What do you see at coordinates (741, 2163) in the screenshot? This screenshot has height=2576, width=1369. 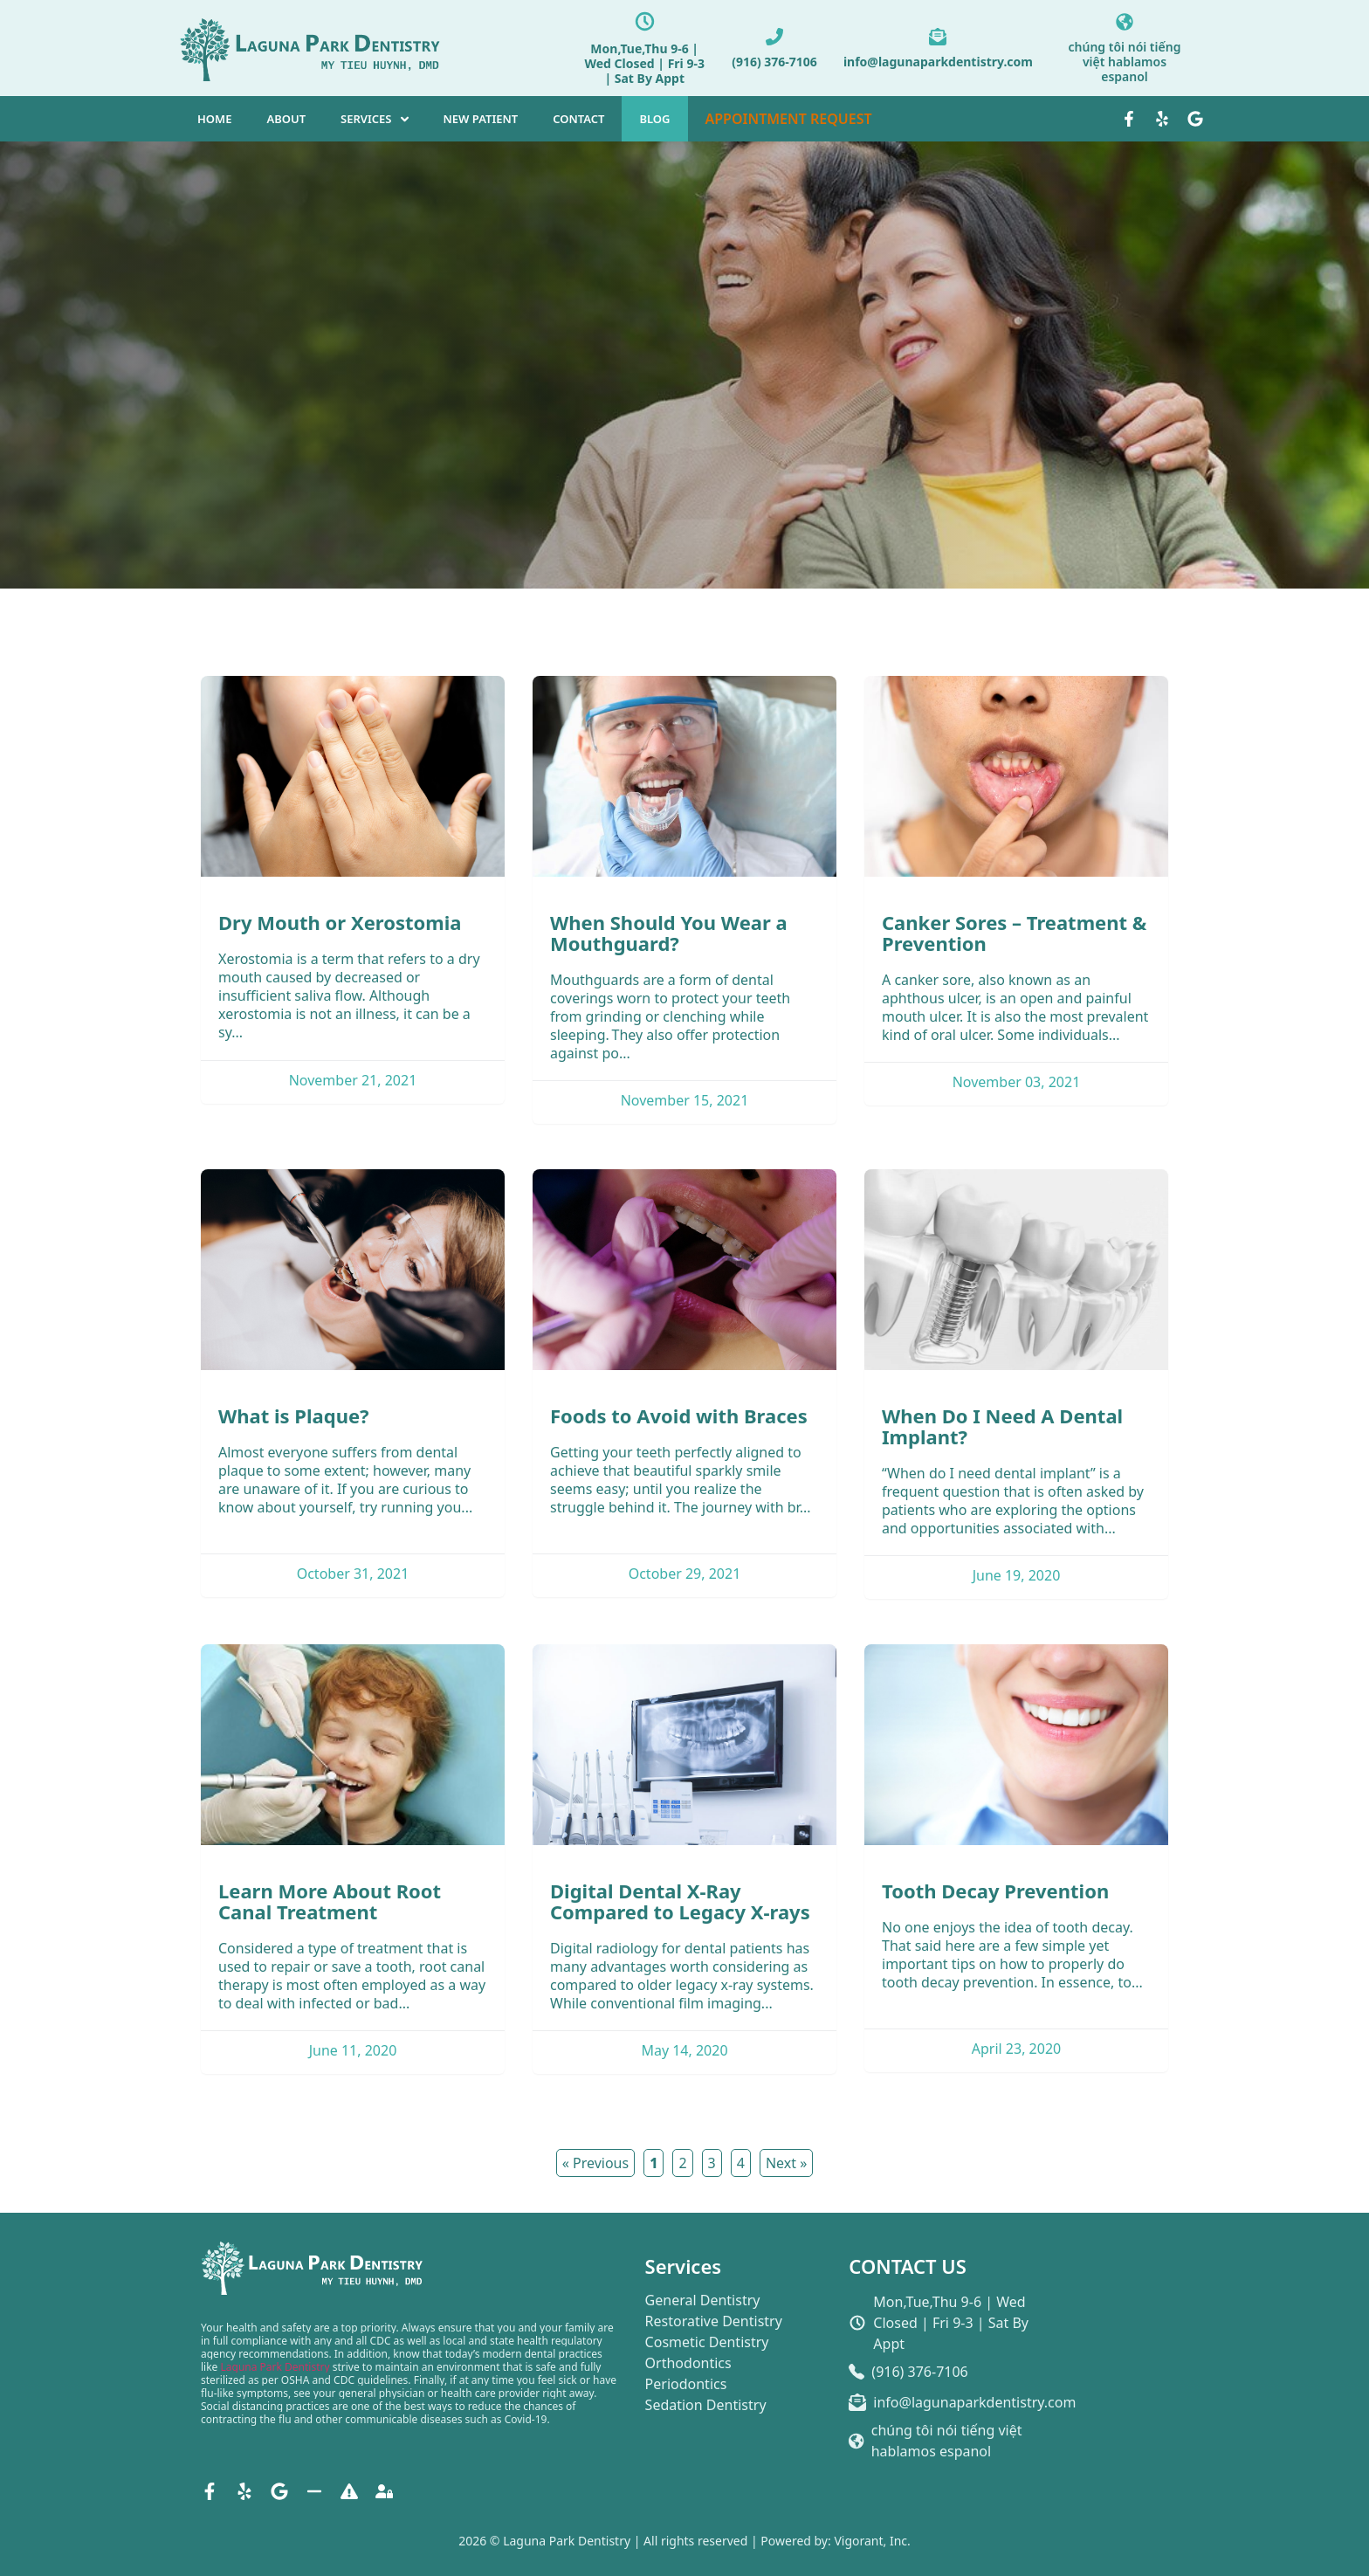 I see `4 [button]` at bounding box center [741, 2163].